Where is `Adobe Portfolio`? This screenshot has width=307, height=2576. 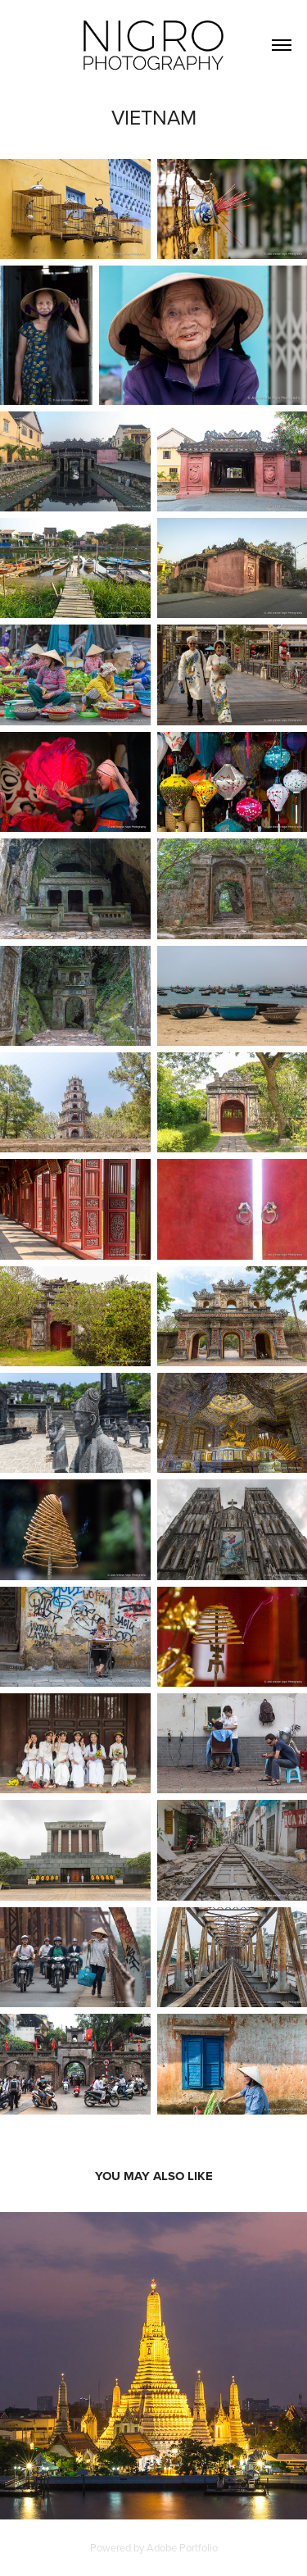 Adobe Portfolio is located at coordinates (182, 2547).